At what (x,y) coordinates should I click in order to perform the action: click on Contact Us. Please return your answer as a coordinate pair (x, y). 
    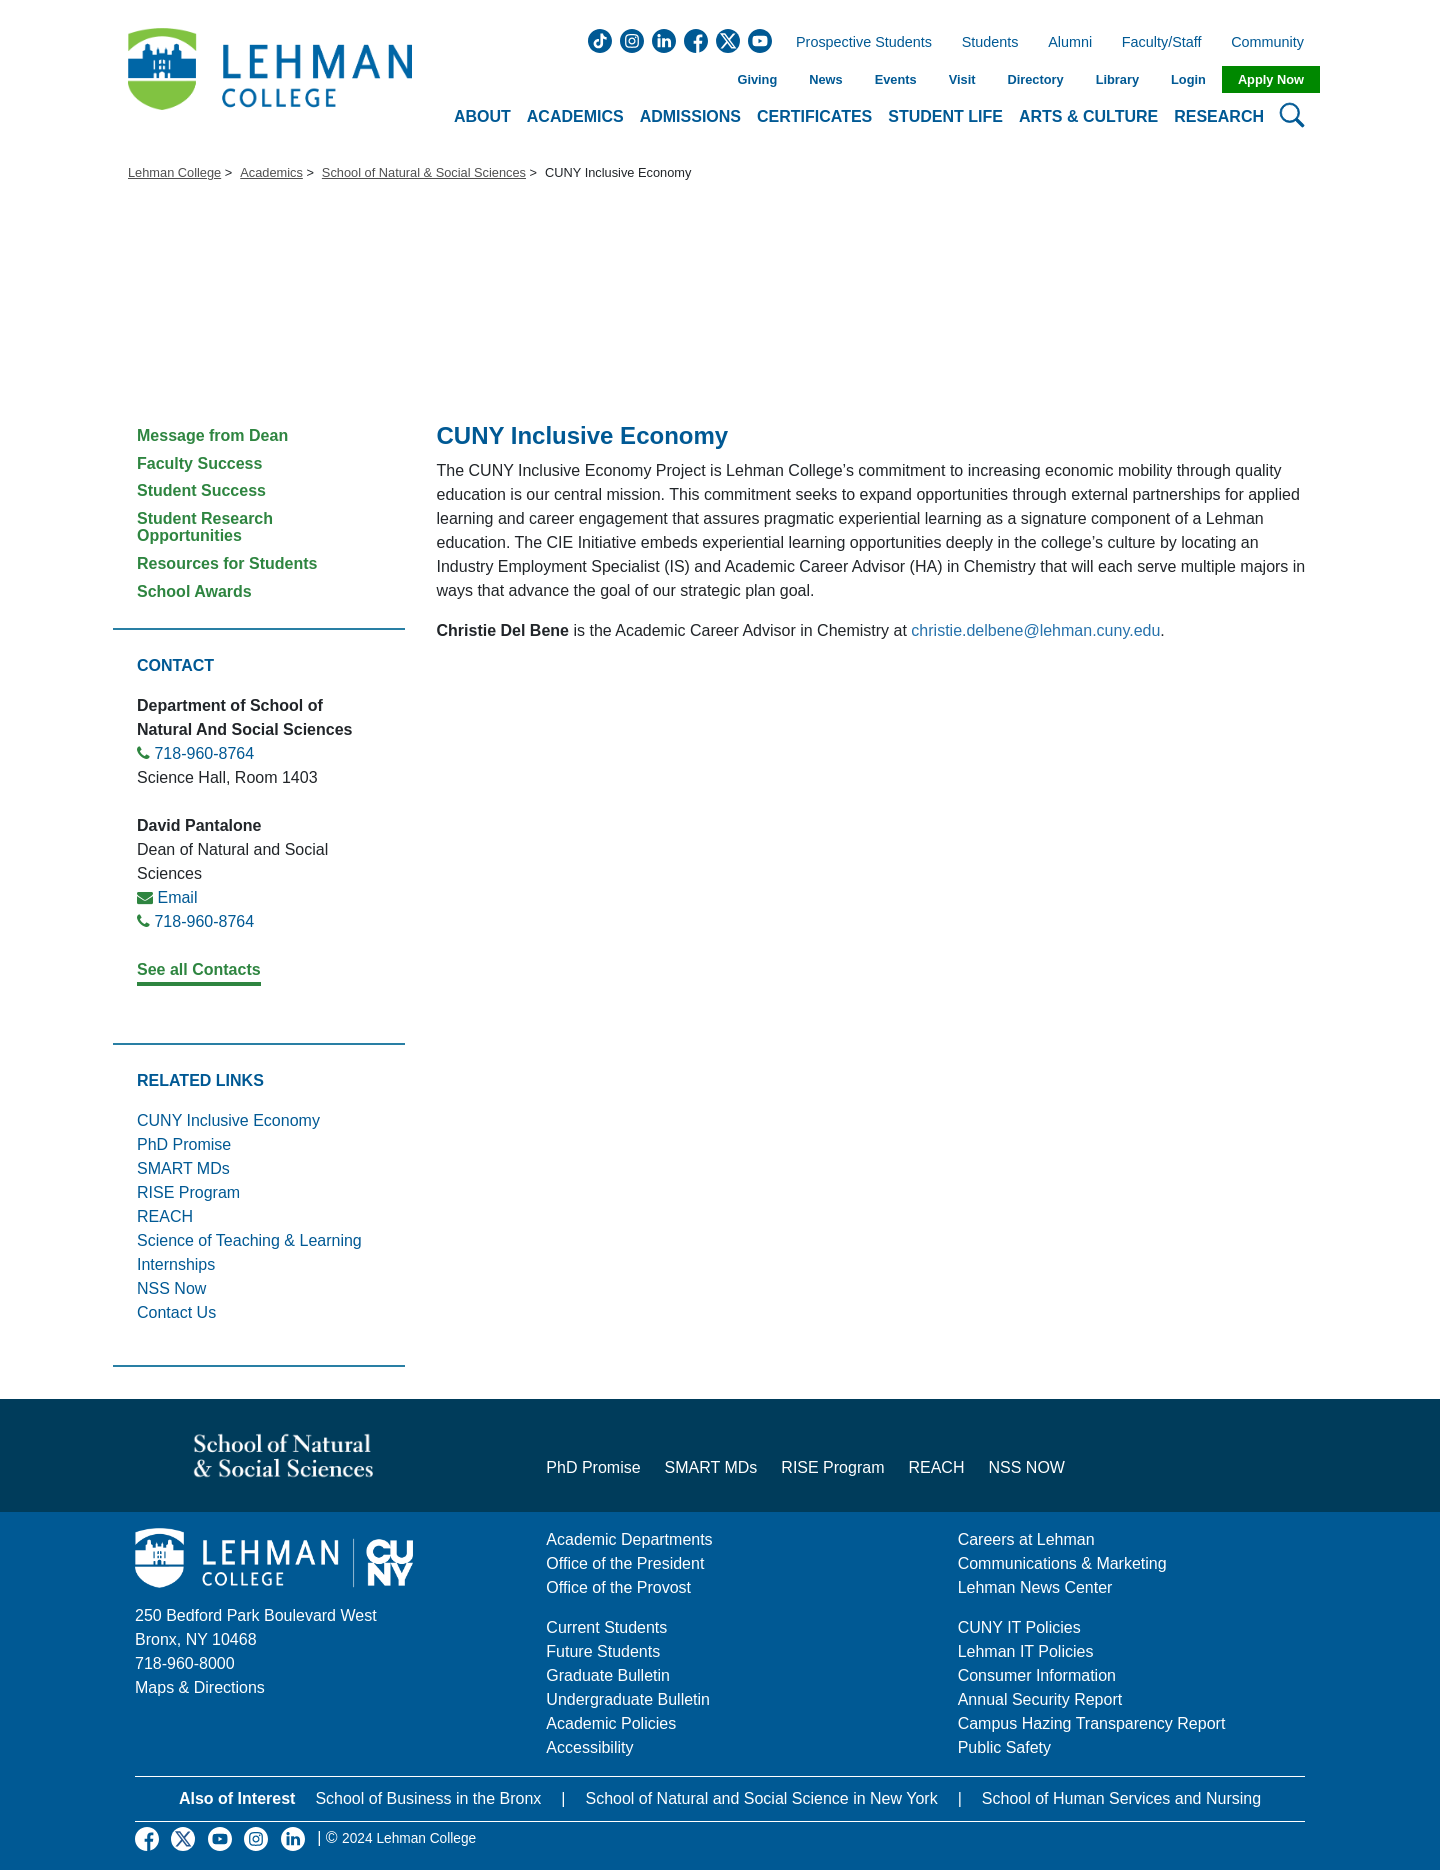
    Looking at the image, I should click on (176, 1312).